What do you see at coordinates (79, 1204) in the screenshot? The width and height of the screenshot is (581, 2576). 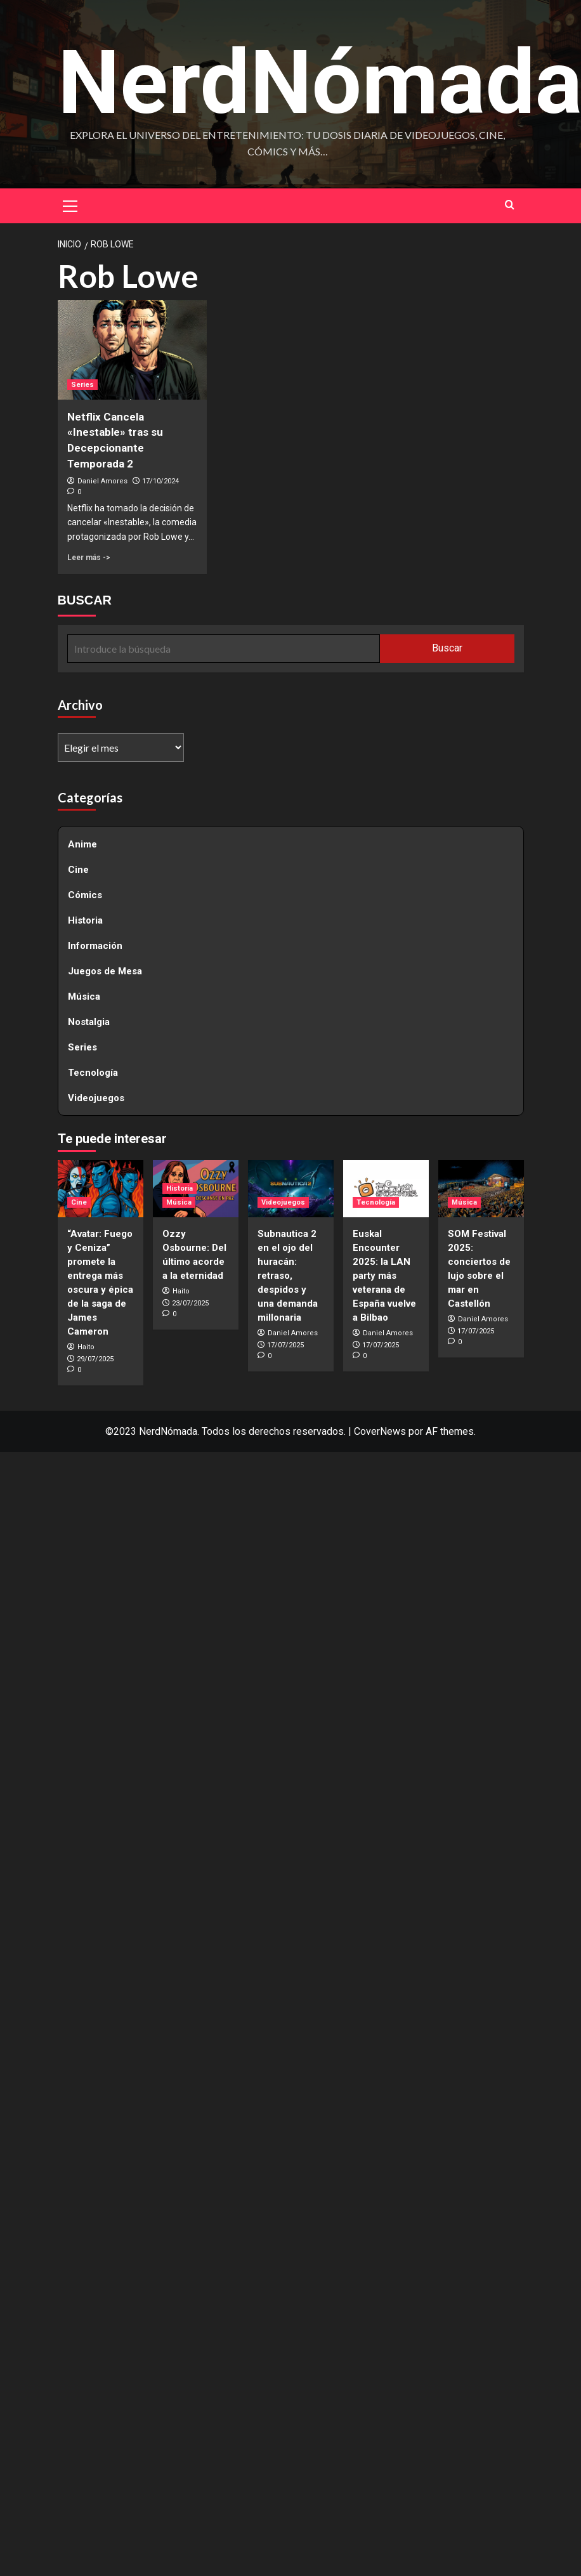 I see `Cine [Ver todas las publicaciones en Cine]` at bounding box center [79, 1204].